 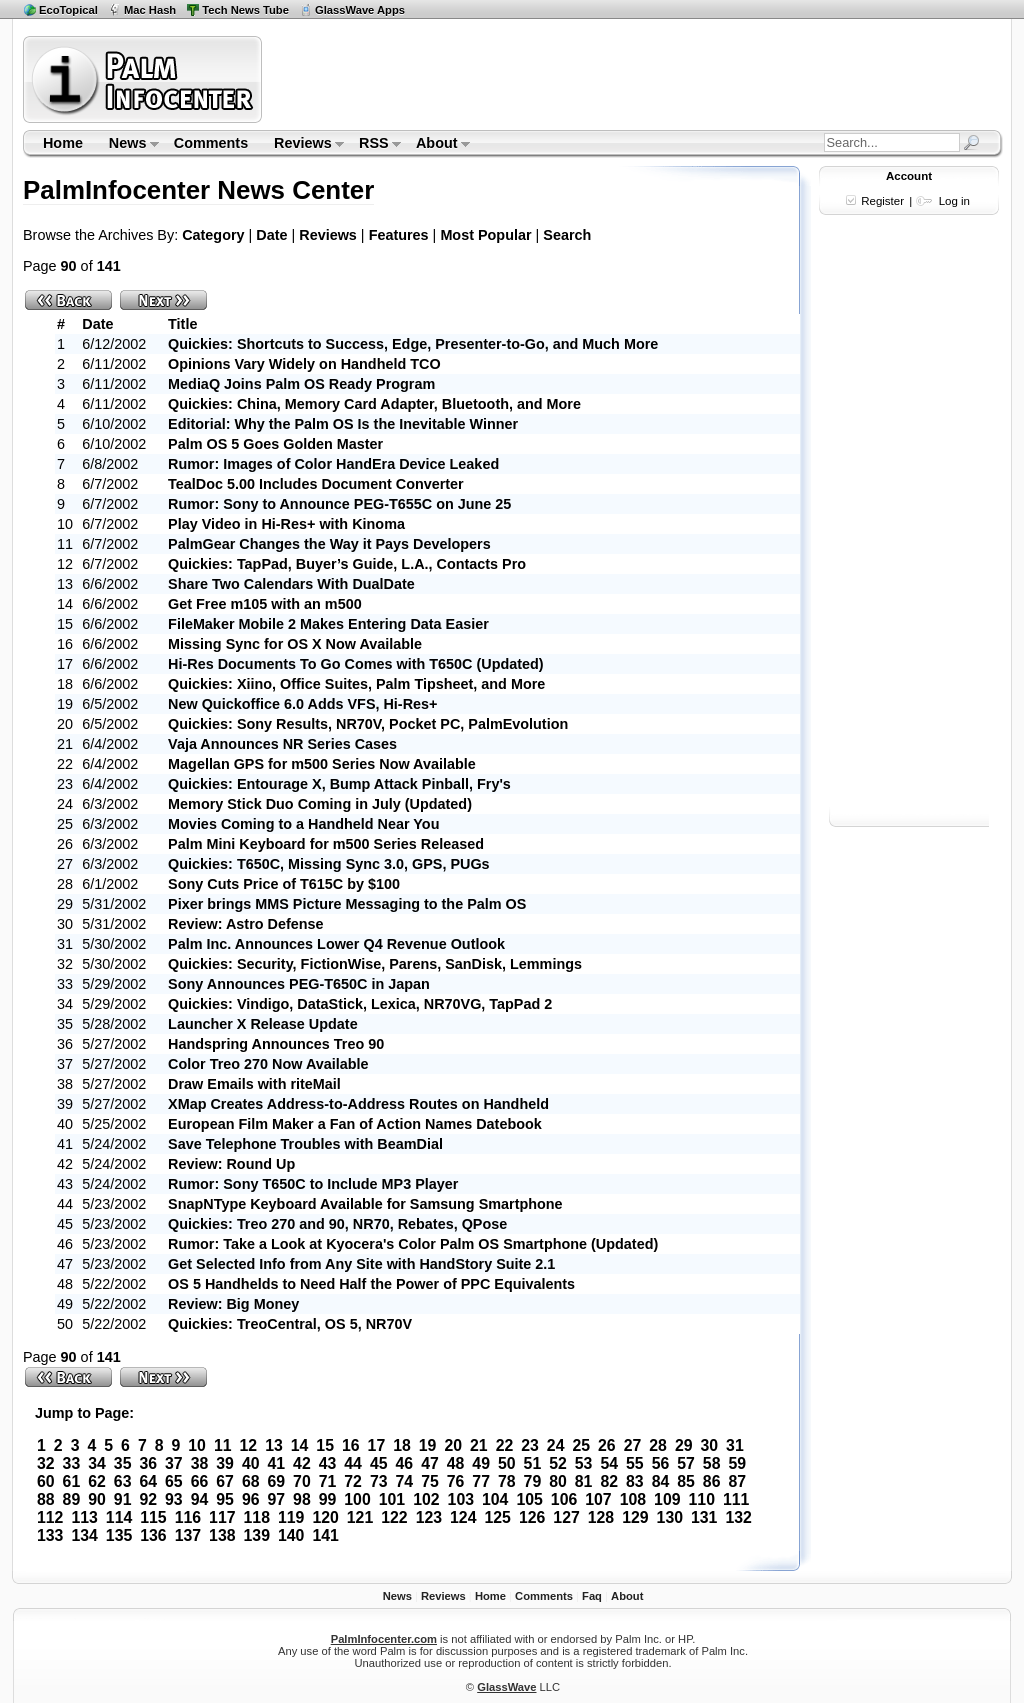 I want to click on PalmInfocenter.com, so click(x=384, y=1639).